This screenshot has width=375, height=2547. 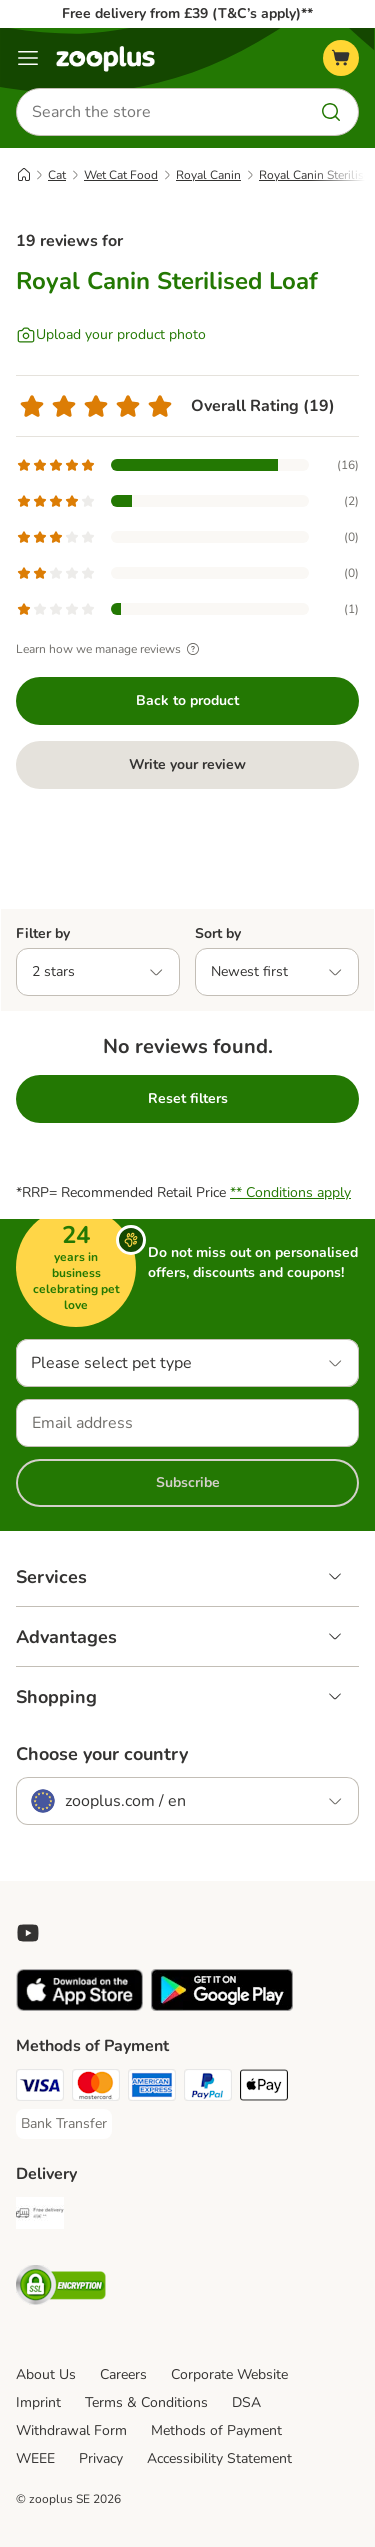 I want to click on Royal Canin, so click(x=208, y=175).